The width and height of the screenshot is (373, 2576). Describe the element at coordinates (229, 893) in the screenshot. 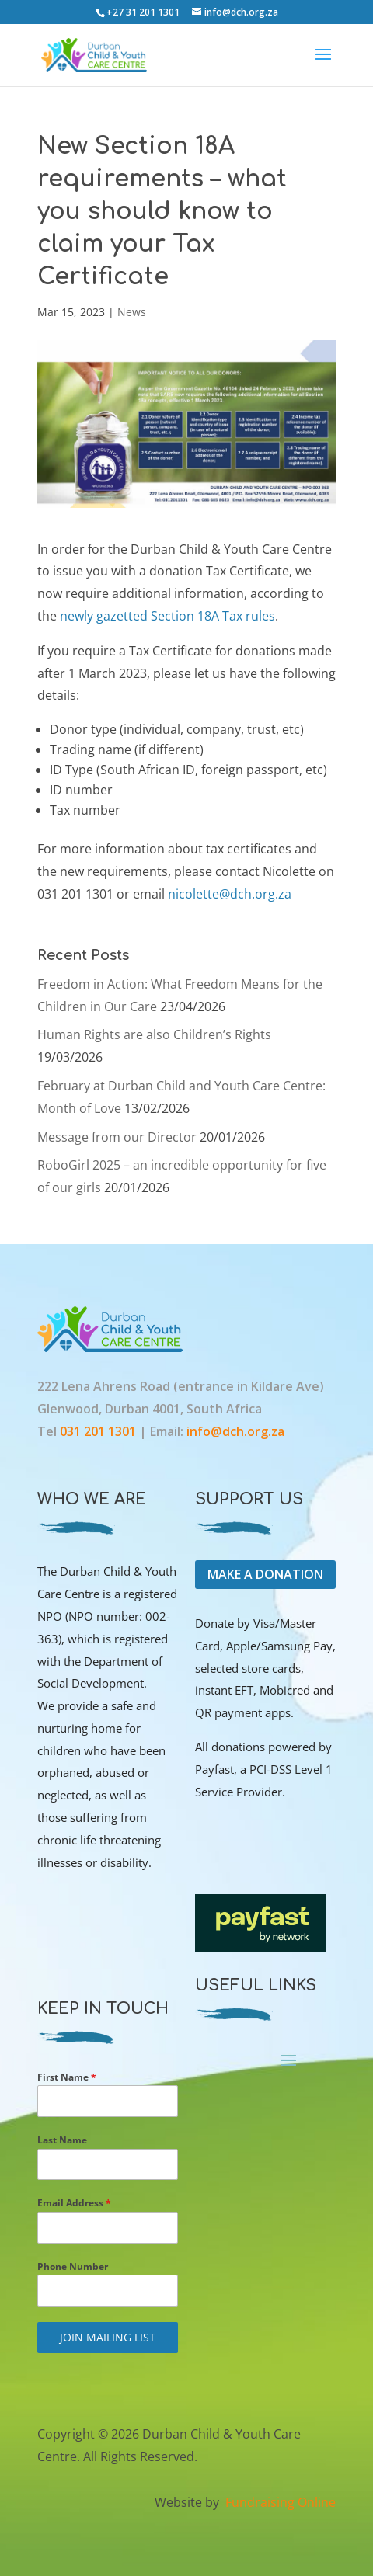

I see `nicolette@dch.org.za` at that location.